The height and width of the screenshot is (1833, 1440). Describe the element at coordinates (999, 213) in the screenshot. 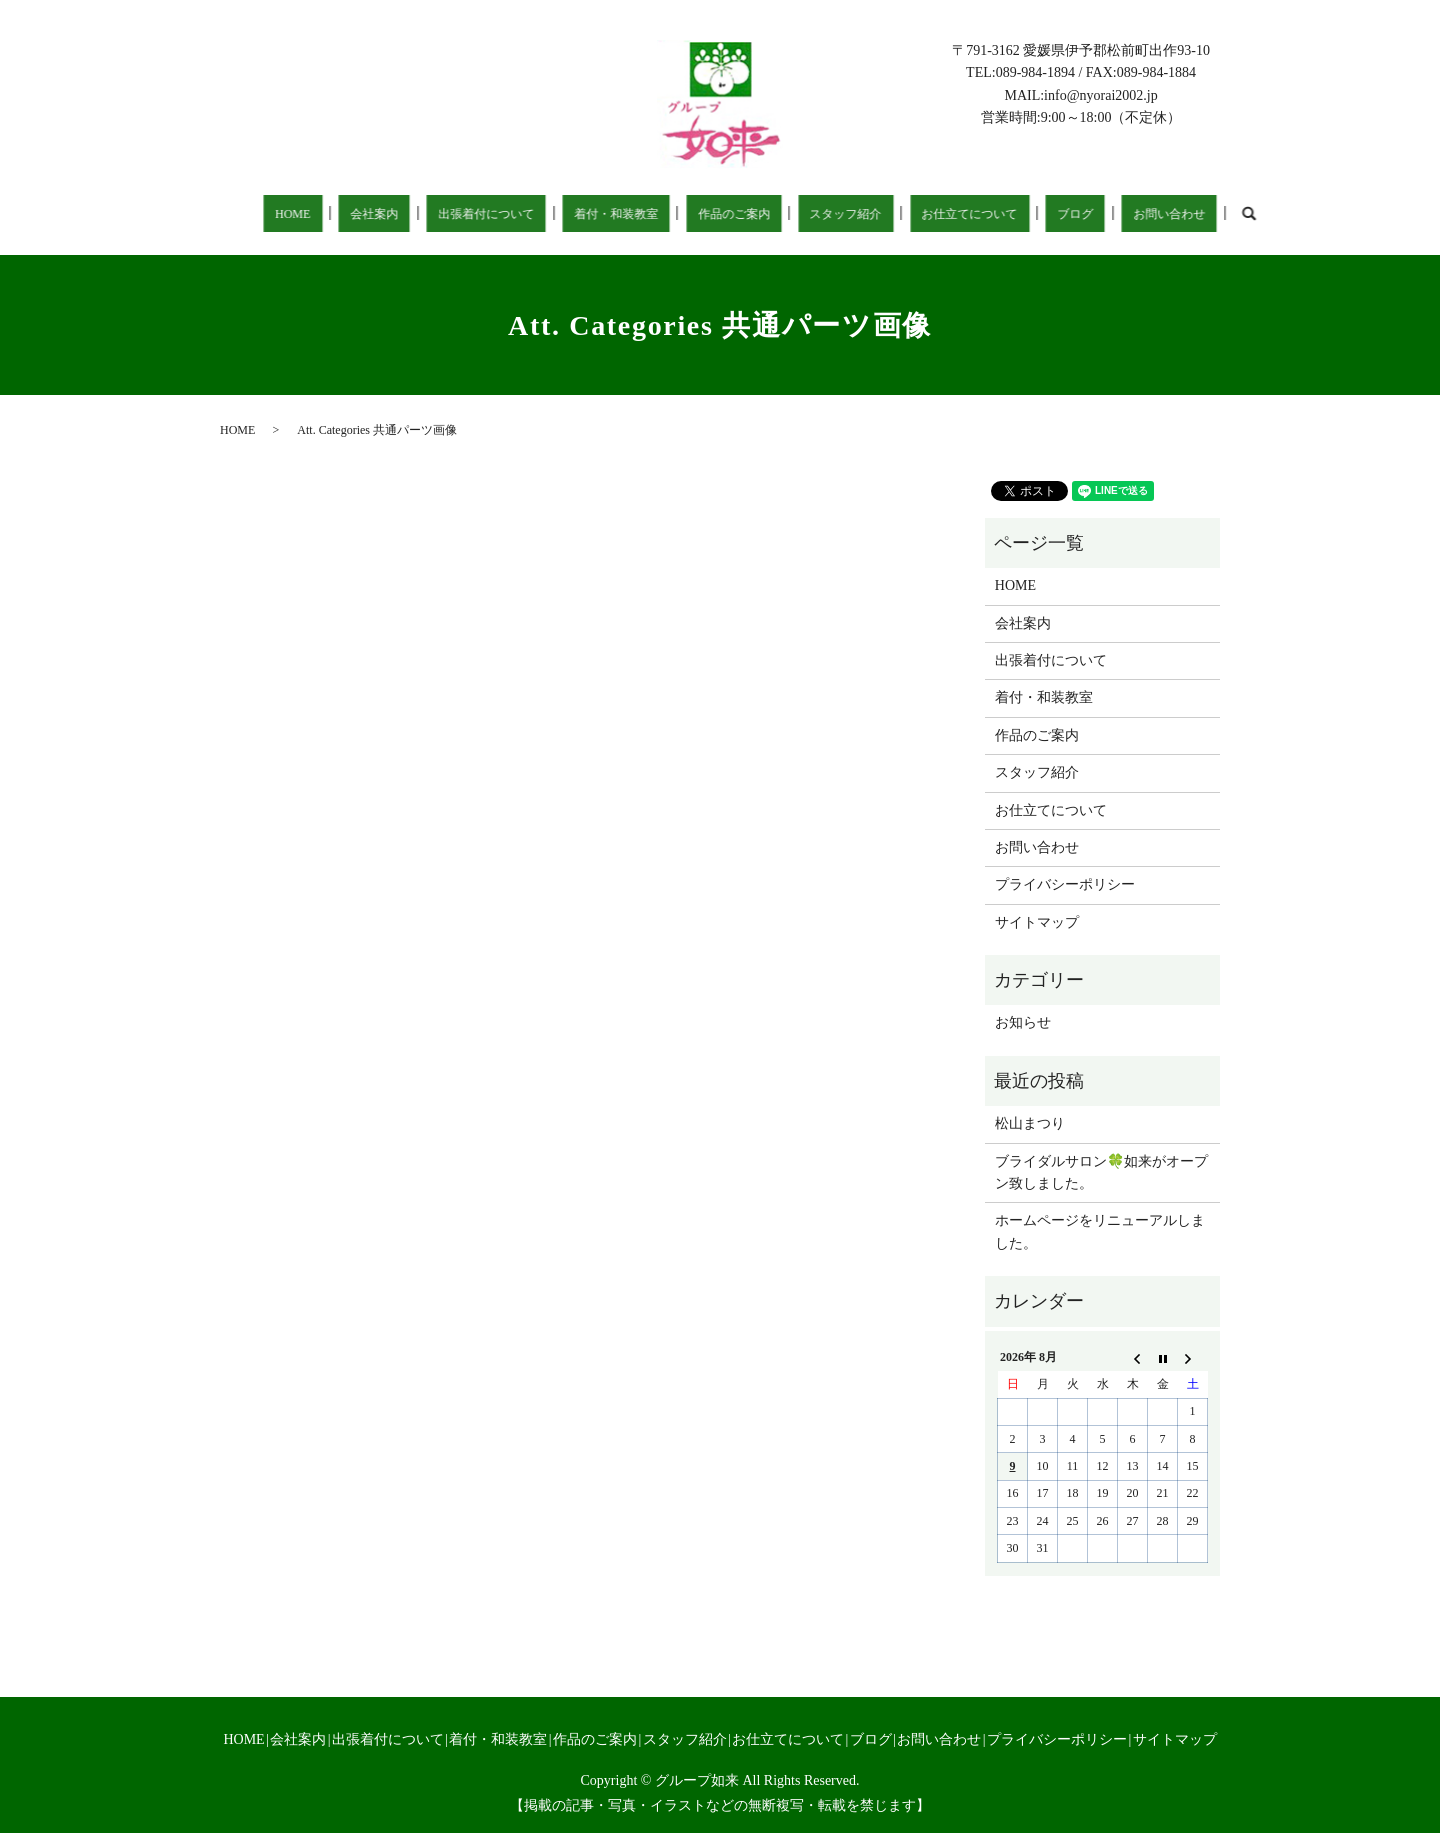

I see `ブログ` at that location.